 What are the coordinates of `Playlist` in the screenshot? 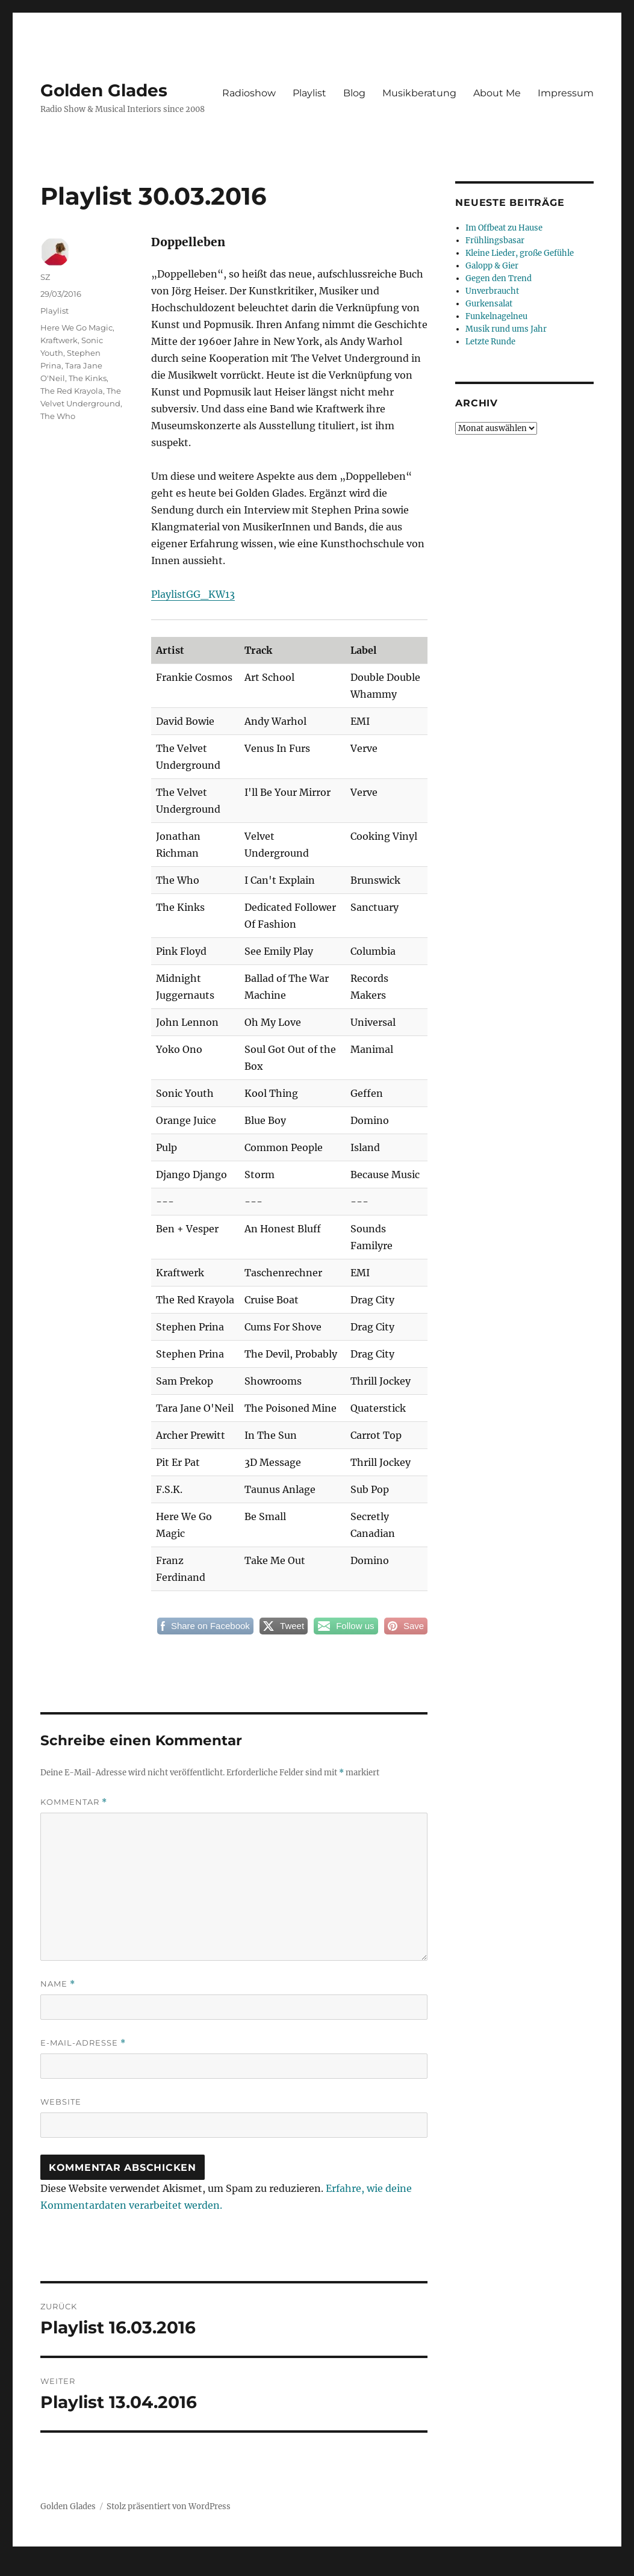 It's located at (309, 93).